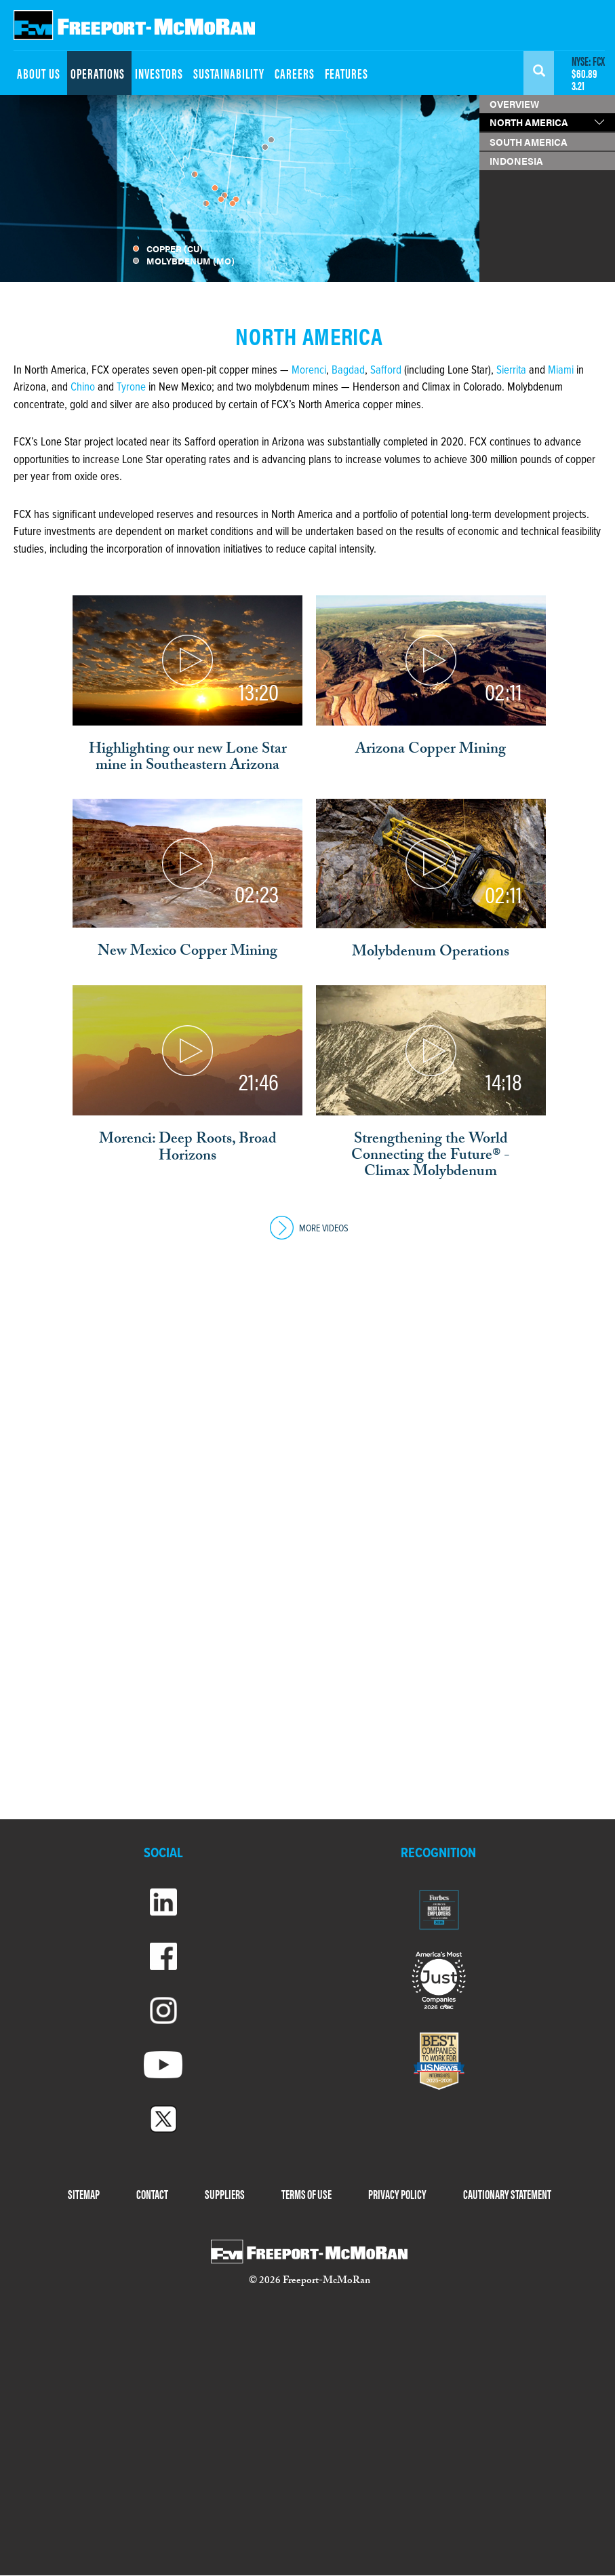 This screenshot has height=2576, width=615. I want to click on INVESTORS [menuitem], so click(159, 73).